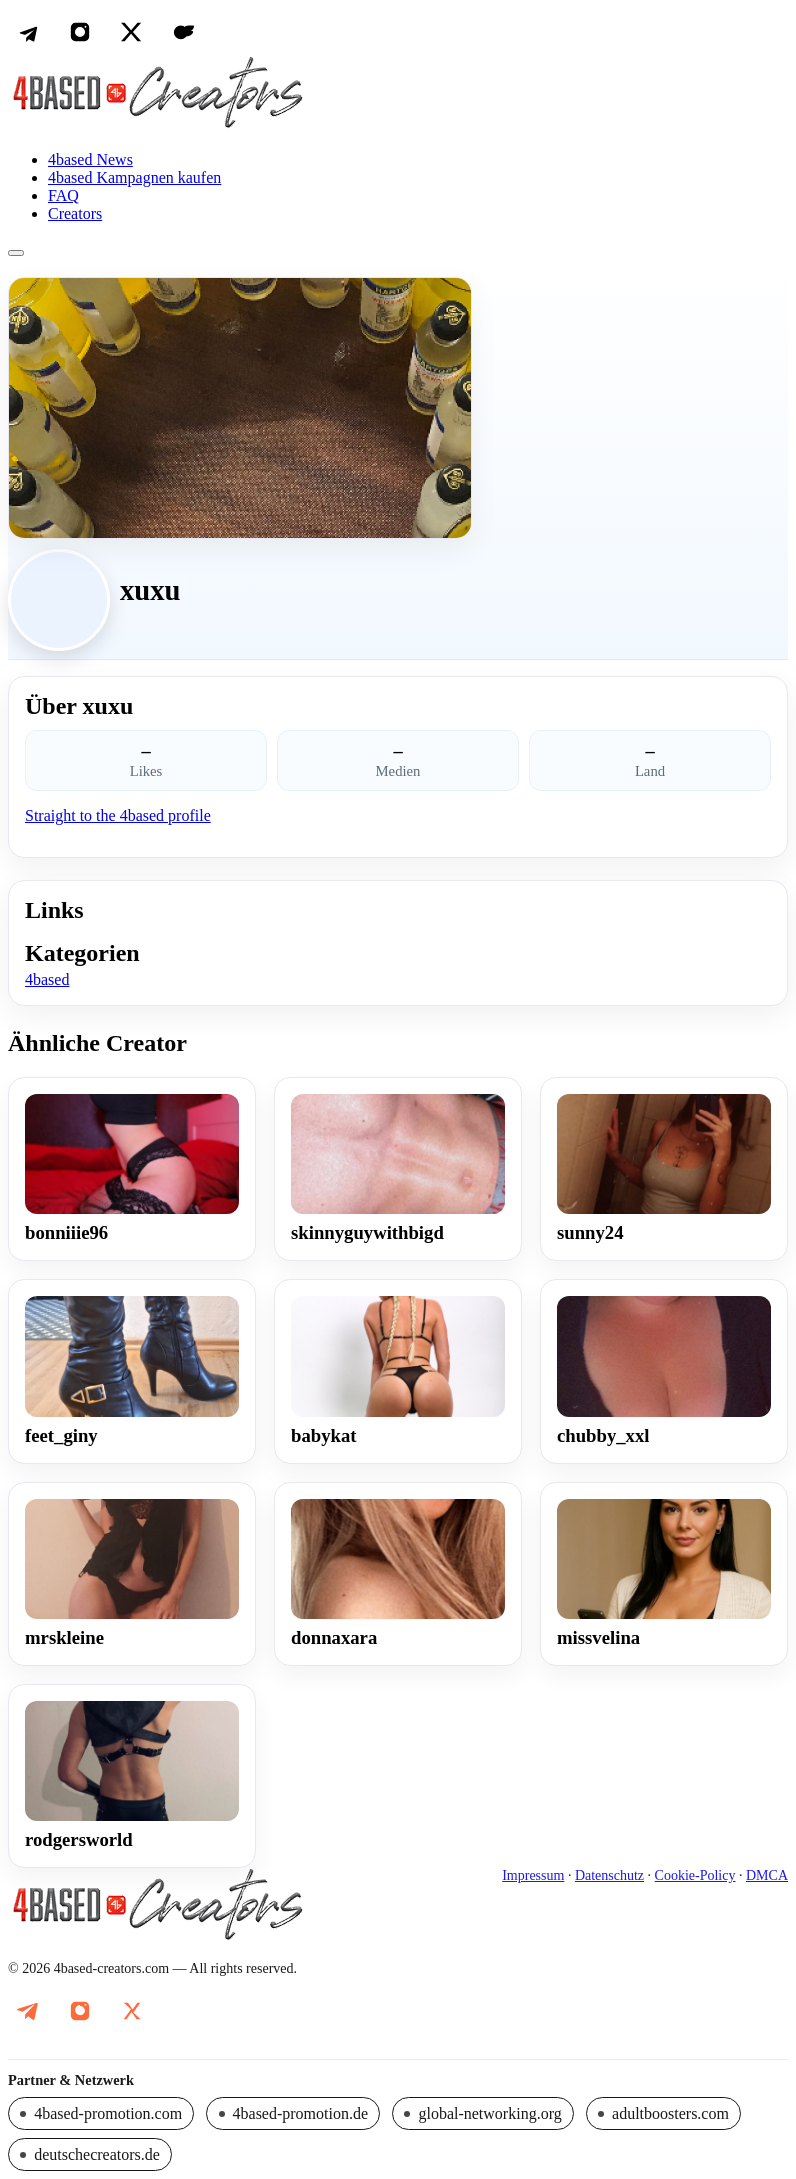  Describe the element at coordinates (75, 213) in the screenshot. I see `Creators` at that location.